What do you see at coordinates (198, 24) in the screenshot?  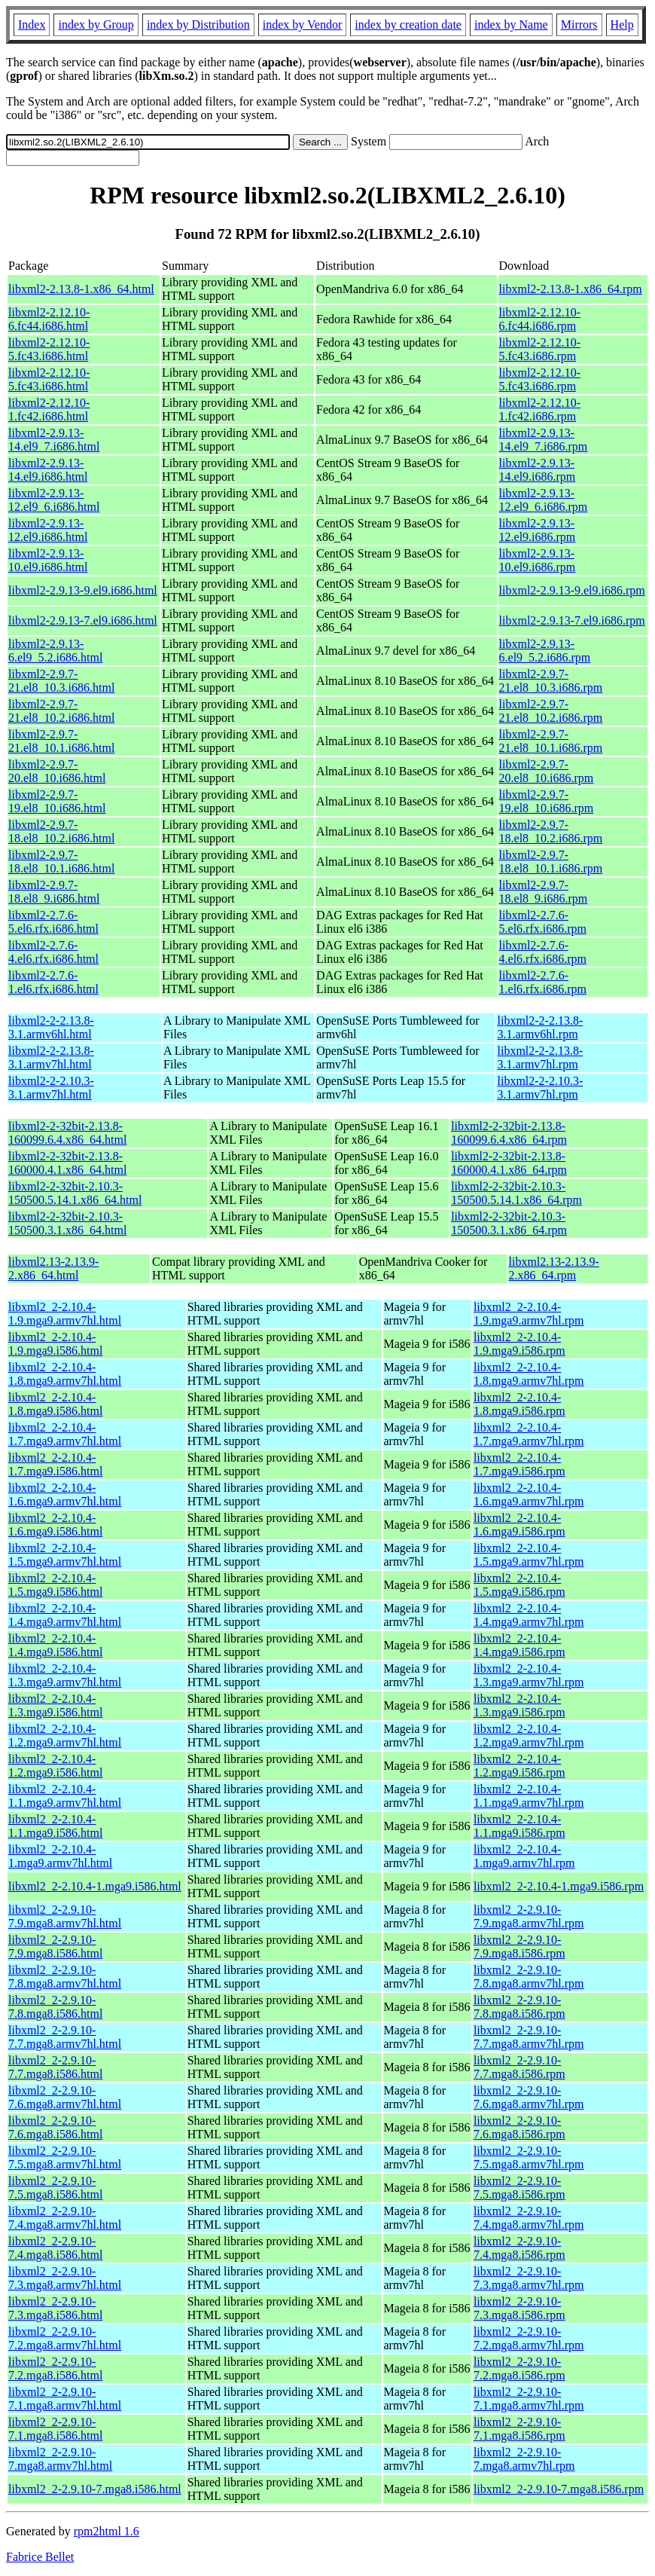 I see `index by Distribution` at bounding box center [198, 24].